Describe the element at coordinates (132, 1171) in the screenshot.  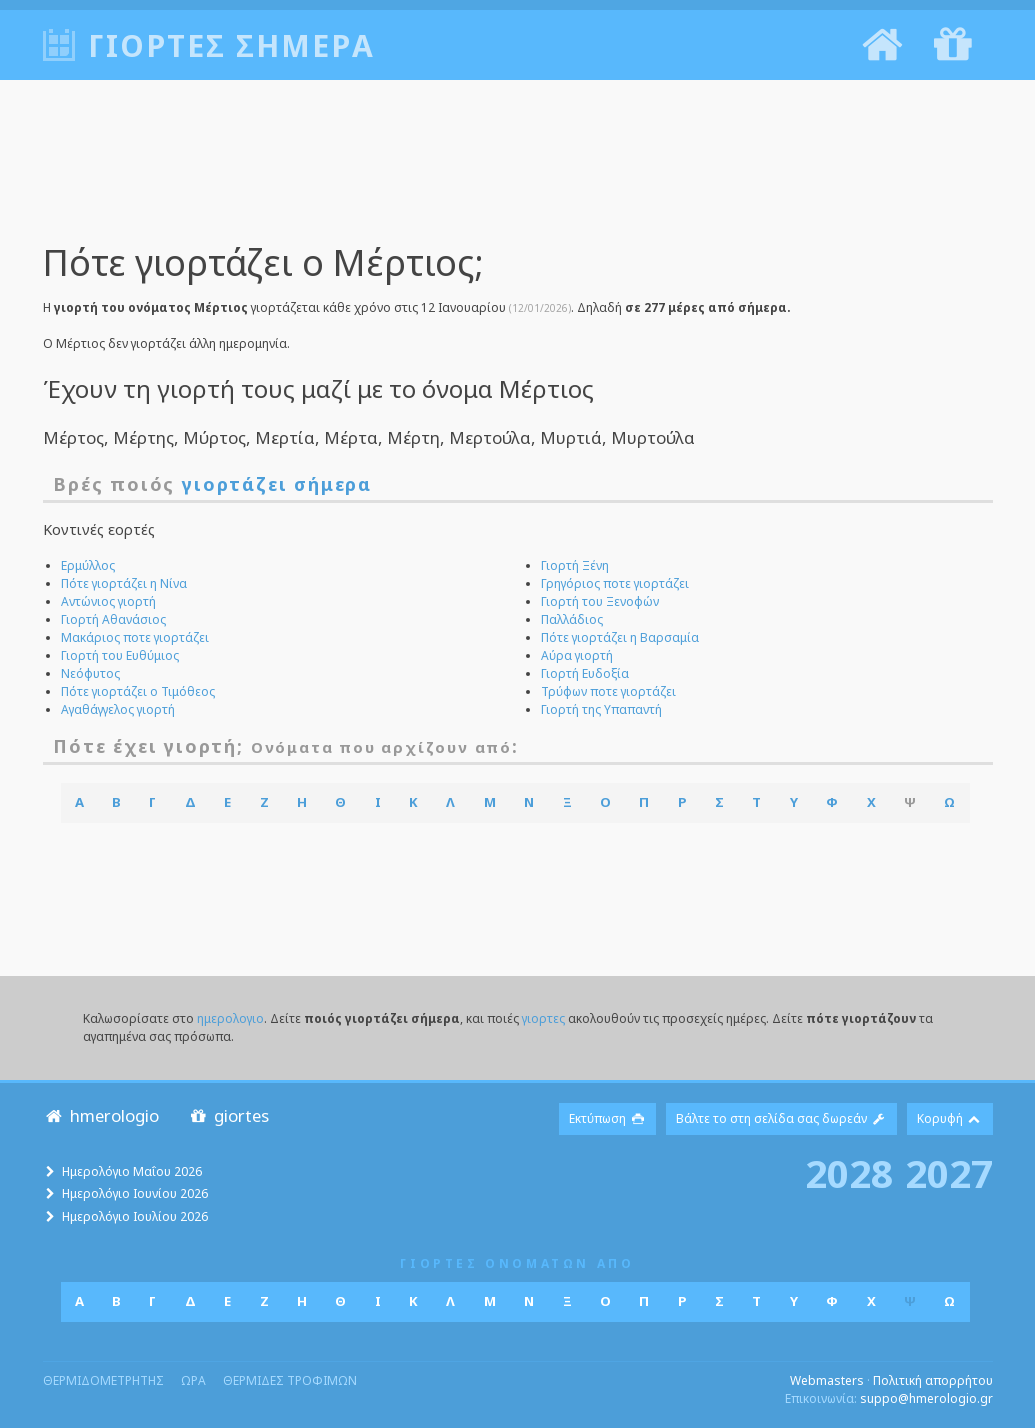
I see `Ημερολόγιο Μαΐου 2026` at that location.